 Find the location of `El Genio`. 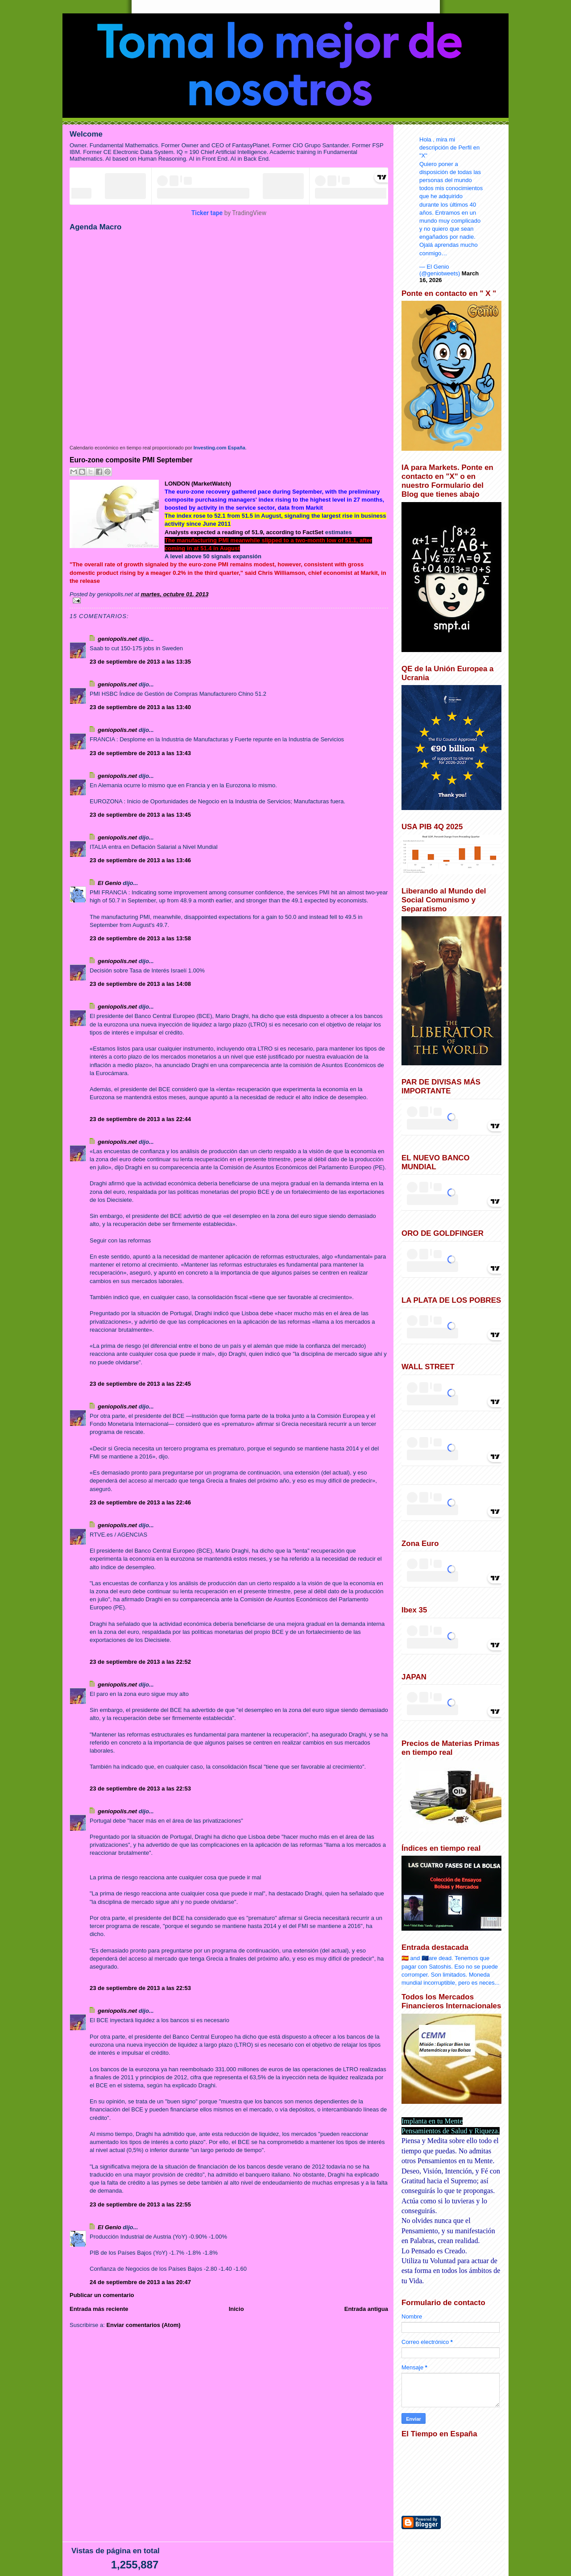

El Genio is located at coordinates (109, 883).